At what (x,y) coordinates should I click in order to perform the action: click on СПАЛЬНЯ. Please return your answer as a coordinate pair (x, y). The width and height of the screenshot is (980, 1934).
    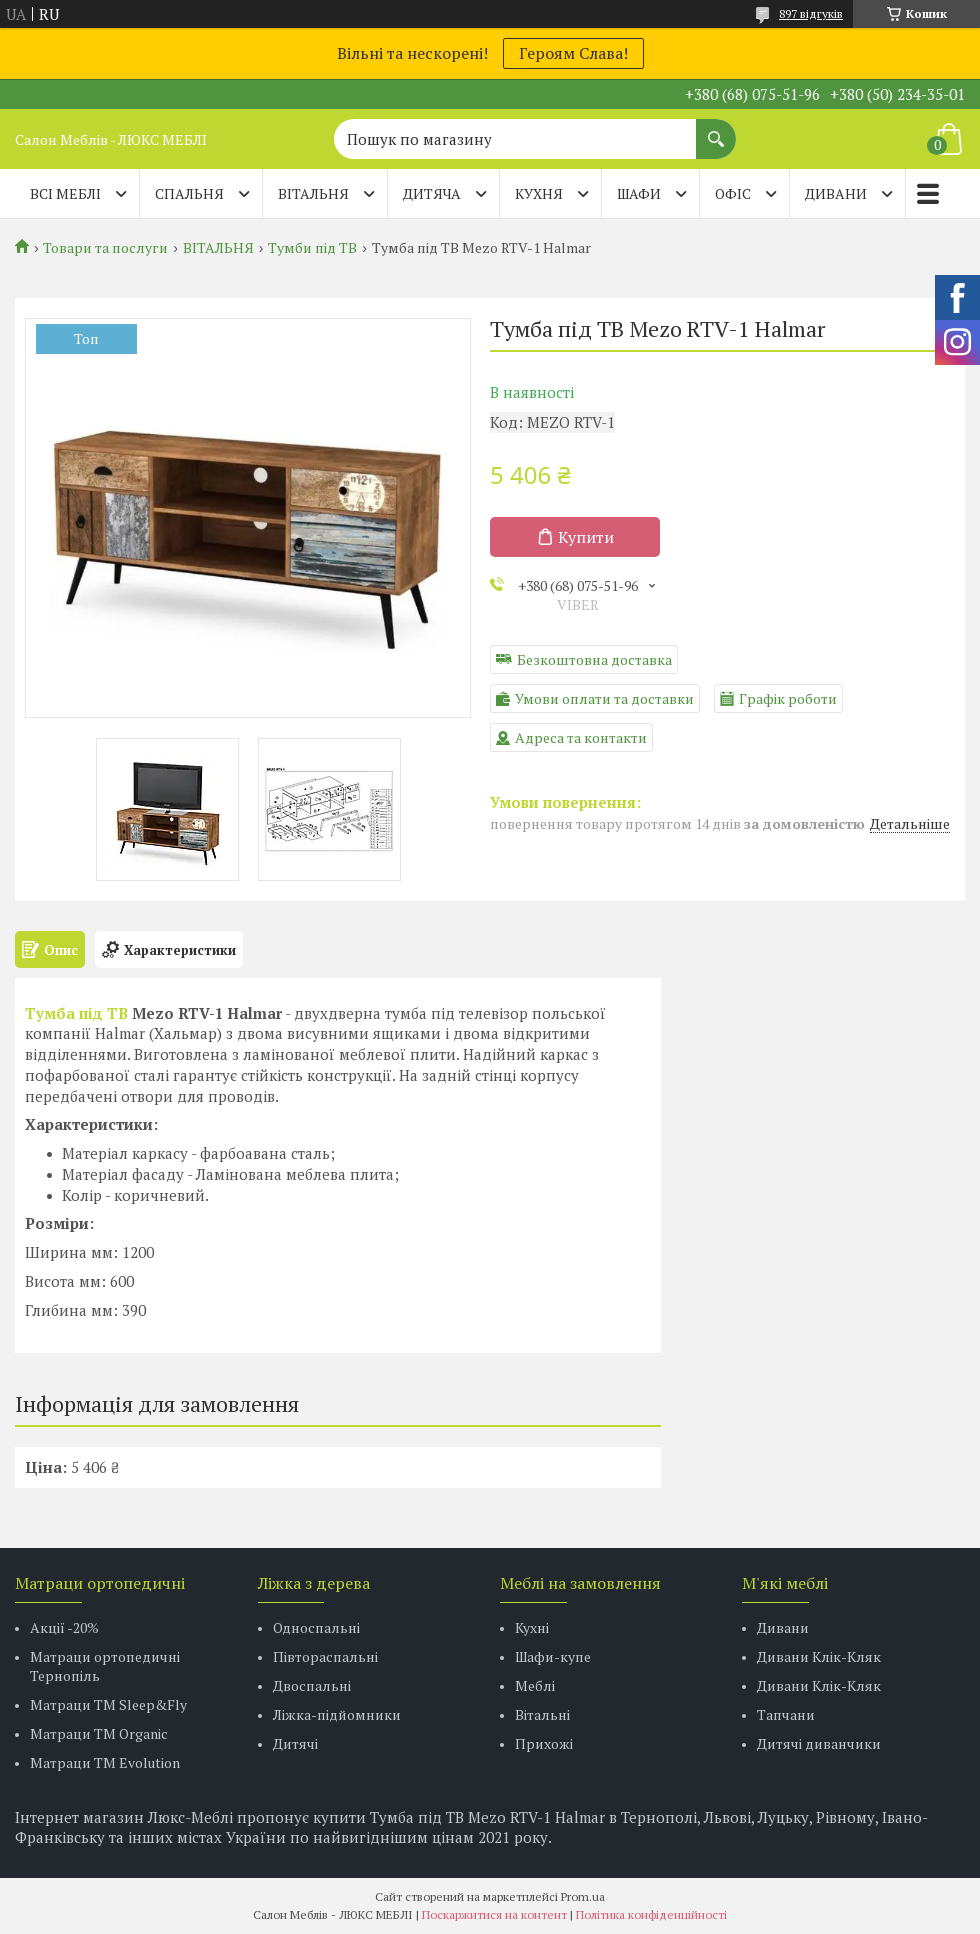
    Looking at the image, I should click on (189, 193).